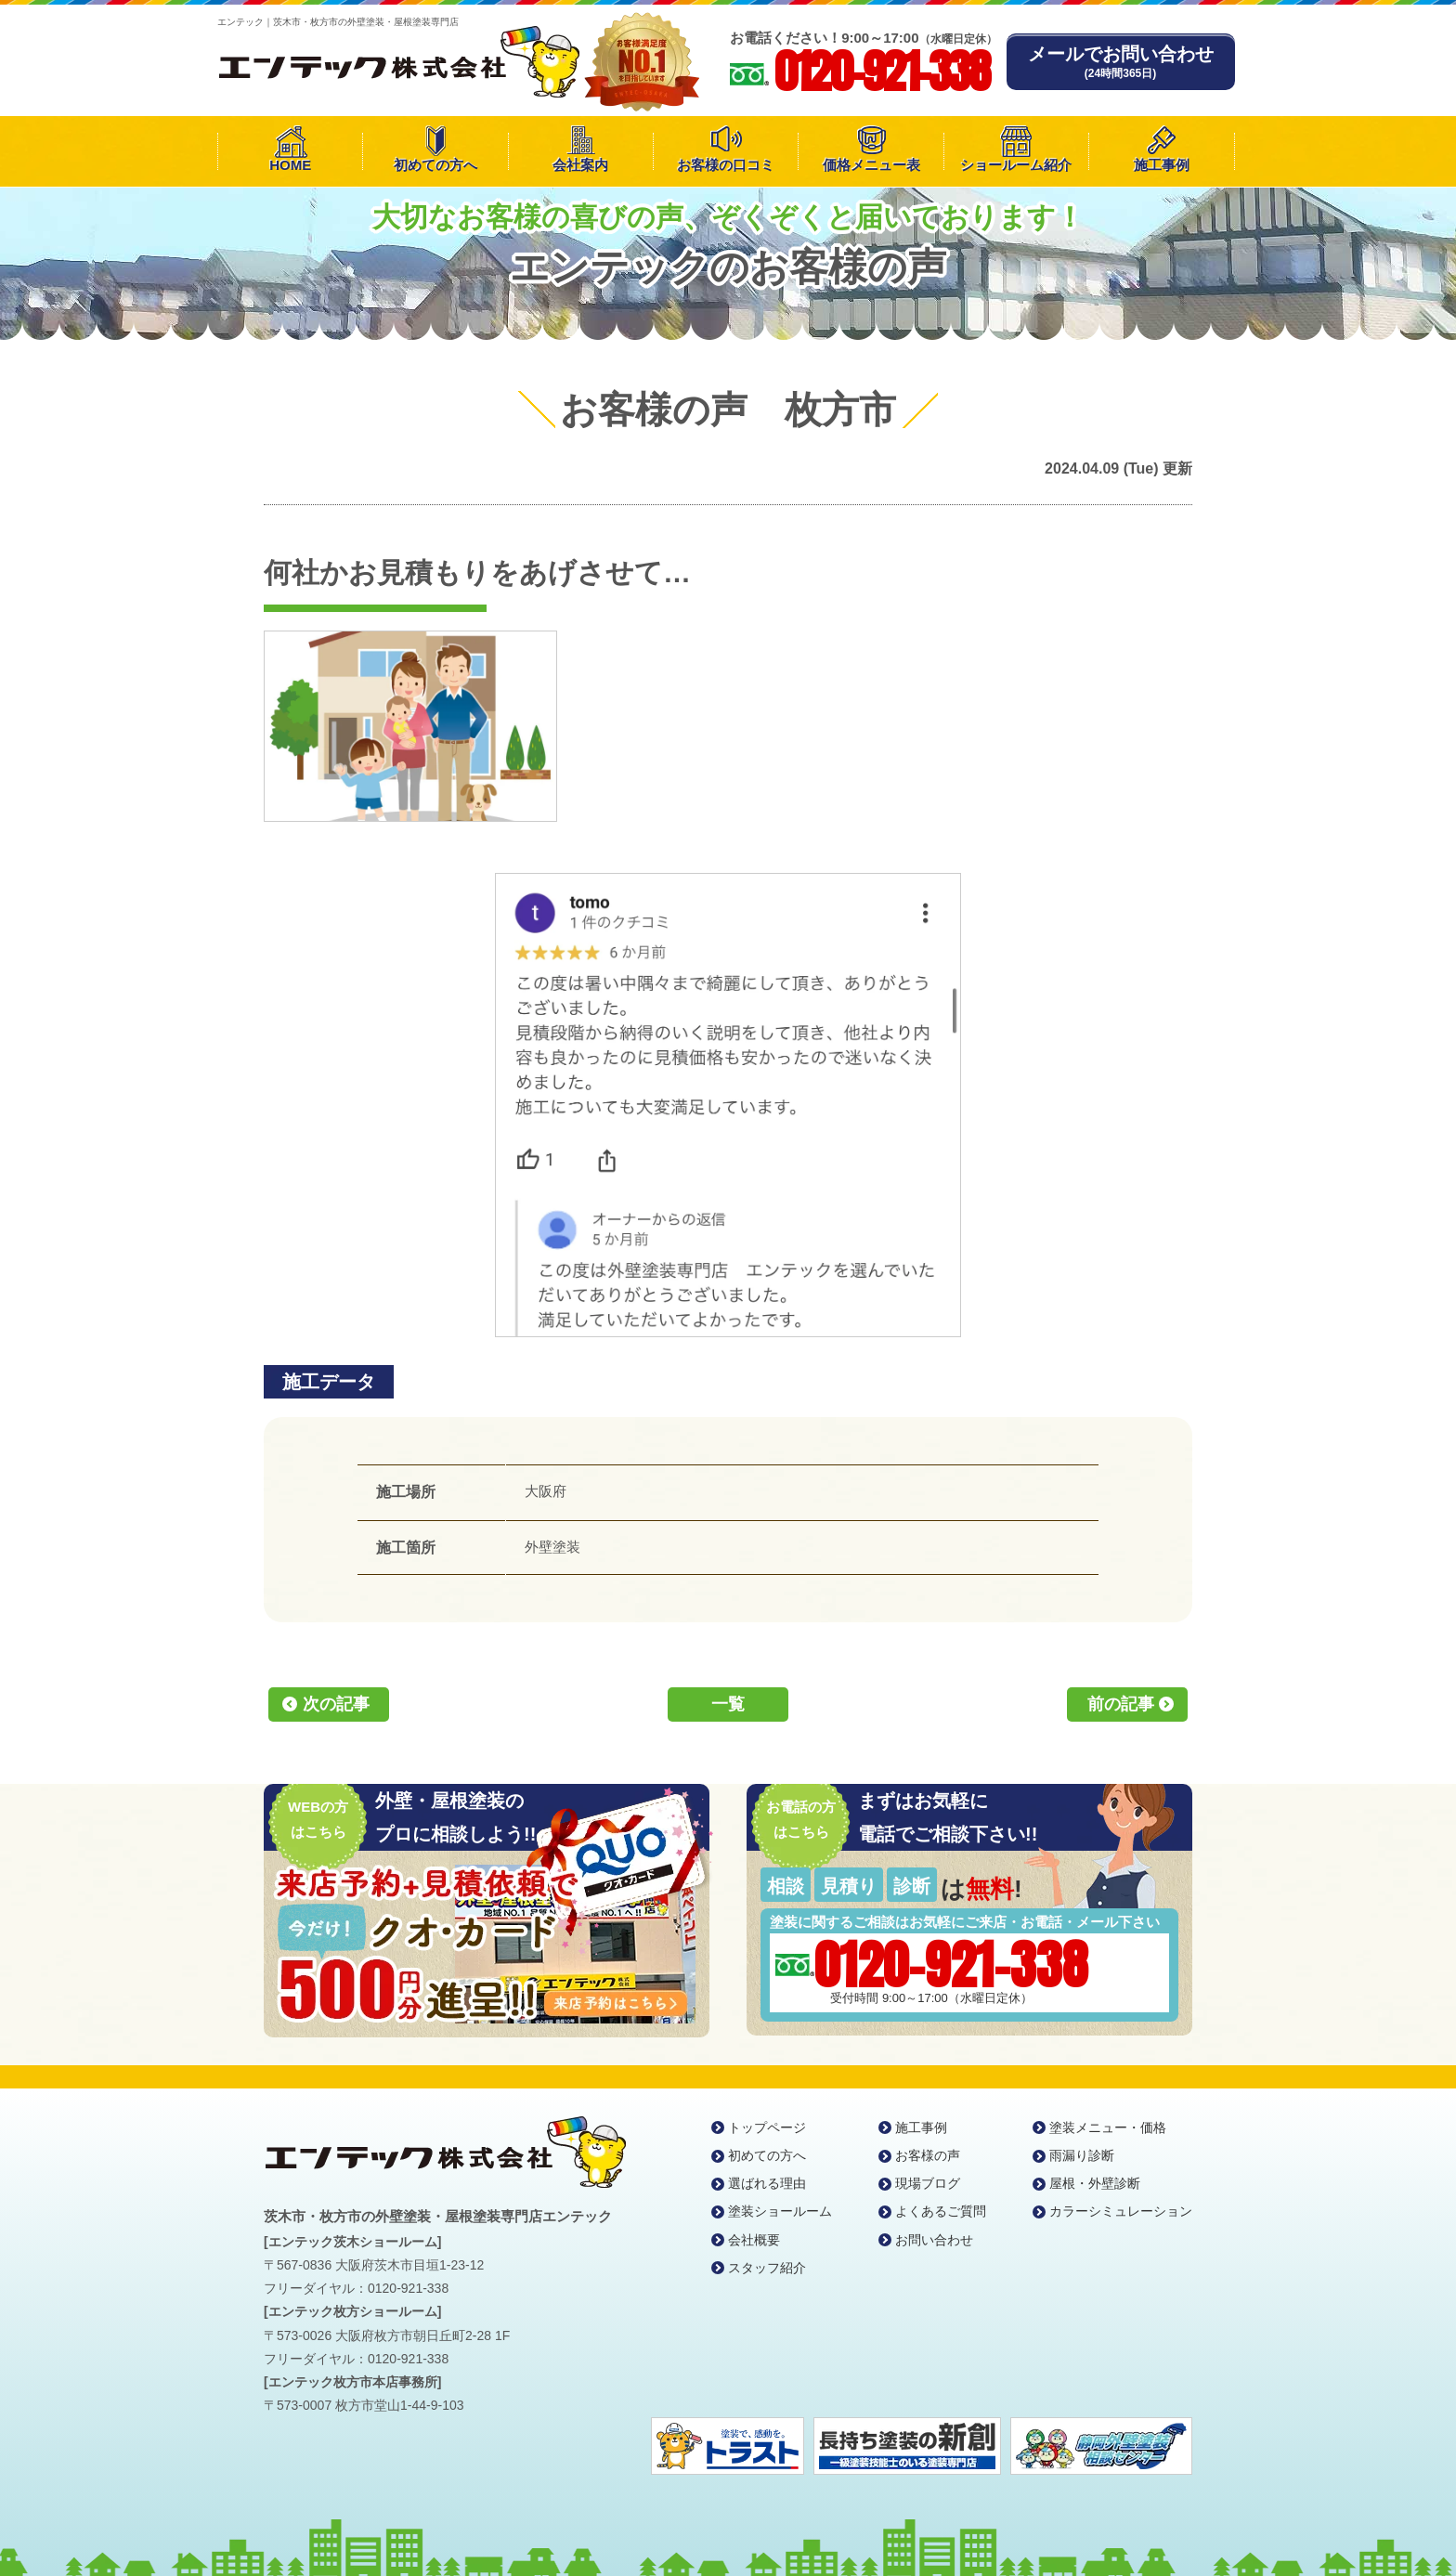 The height and width of the screenshot is (2576, 1456). What do you see at coordinates (1121, 62) in the screenshot?
I see `メールでお問い合わせ` at bounding box center [1121, 62].